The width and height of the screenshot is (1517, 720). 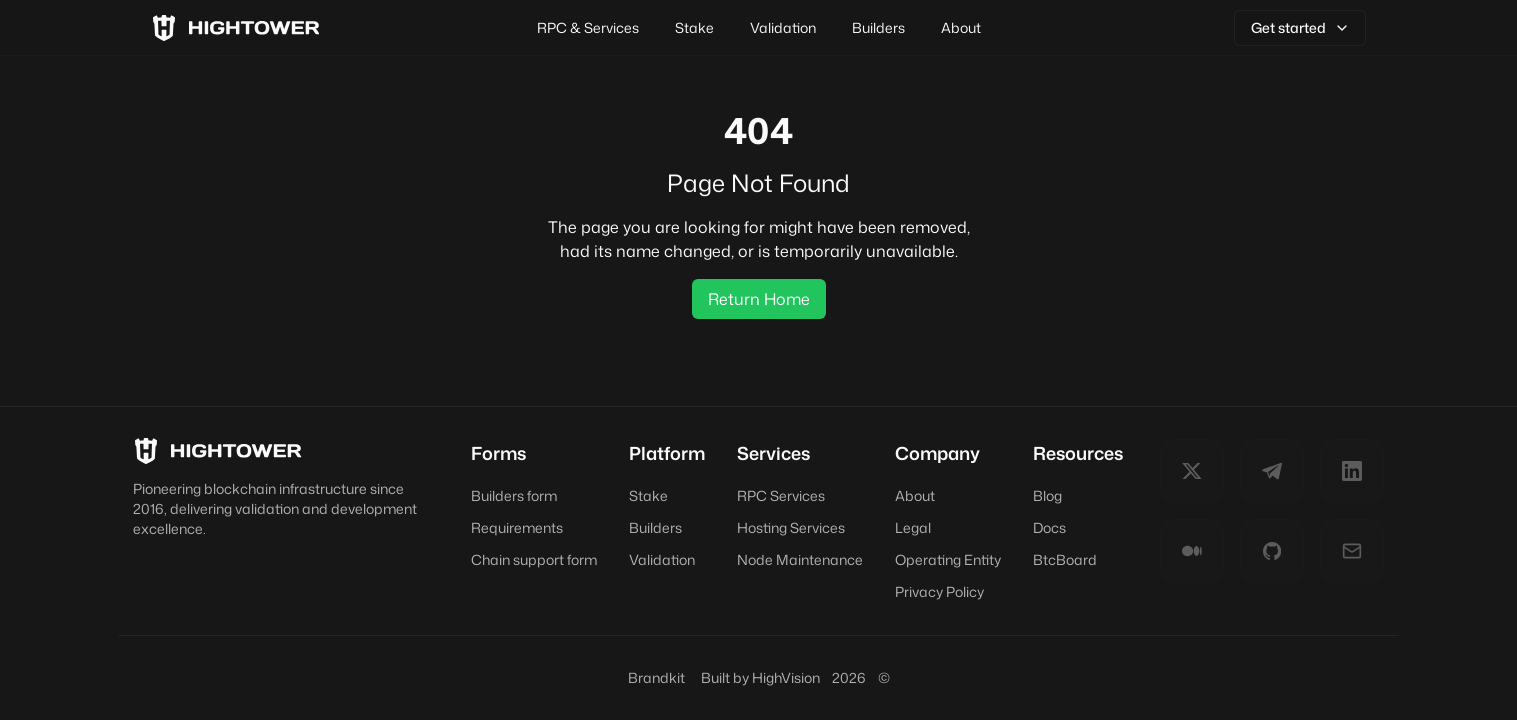 What do you see at coordinates (656, 677) in the screenshot?
I see `Brandkit` at bounding box center [656, 677].